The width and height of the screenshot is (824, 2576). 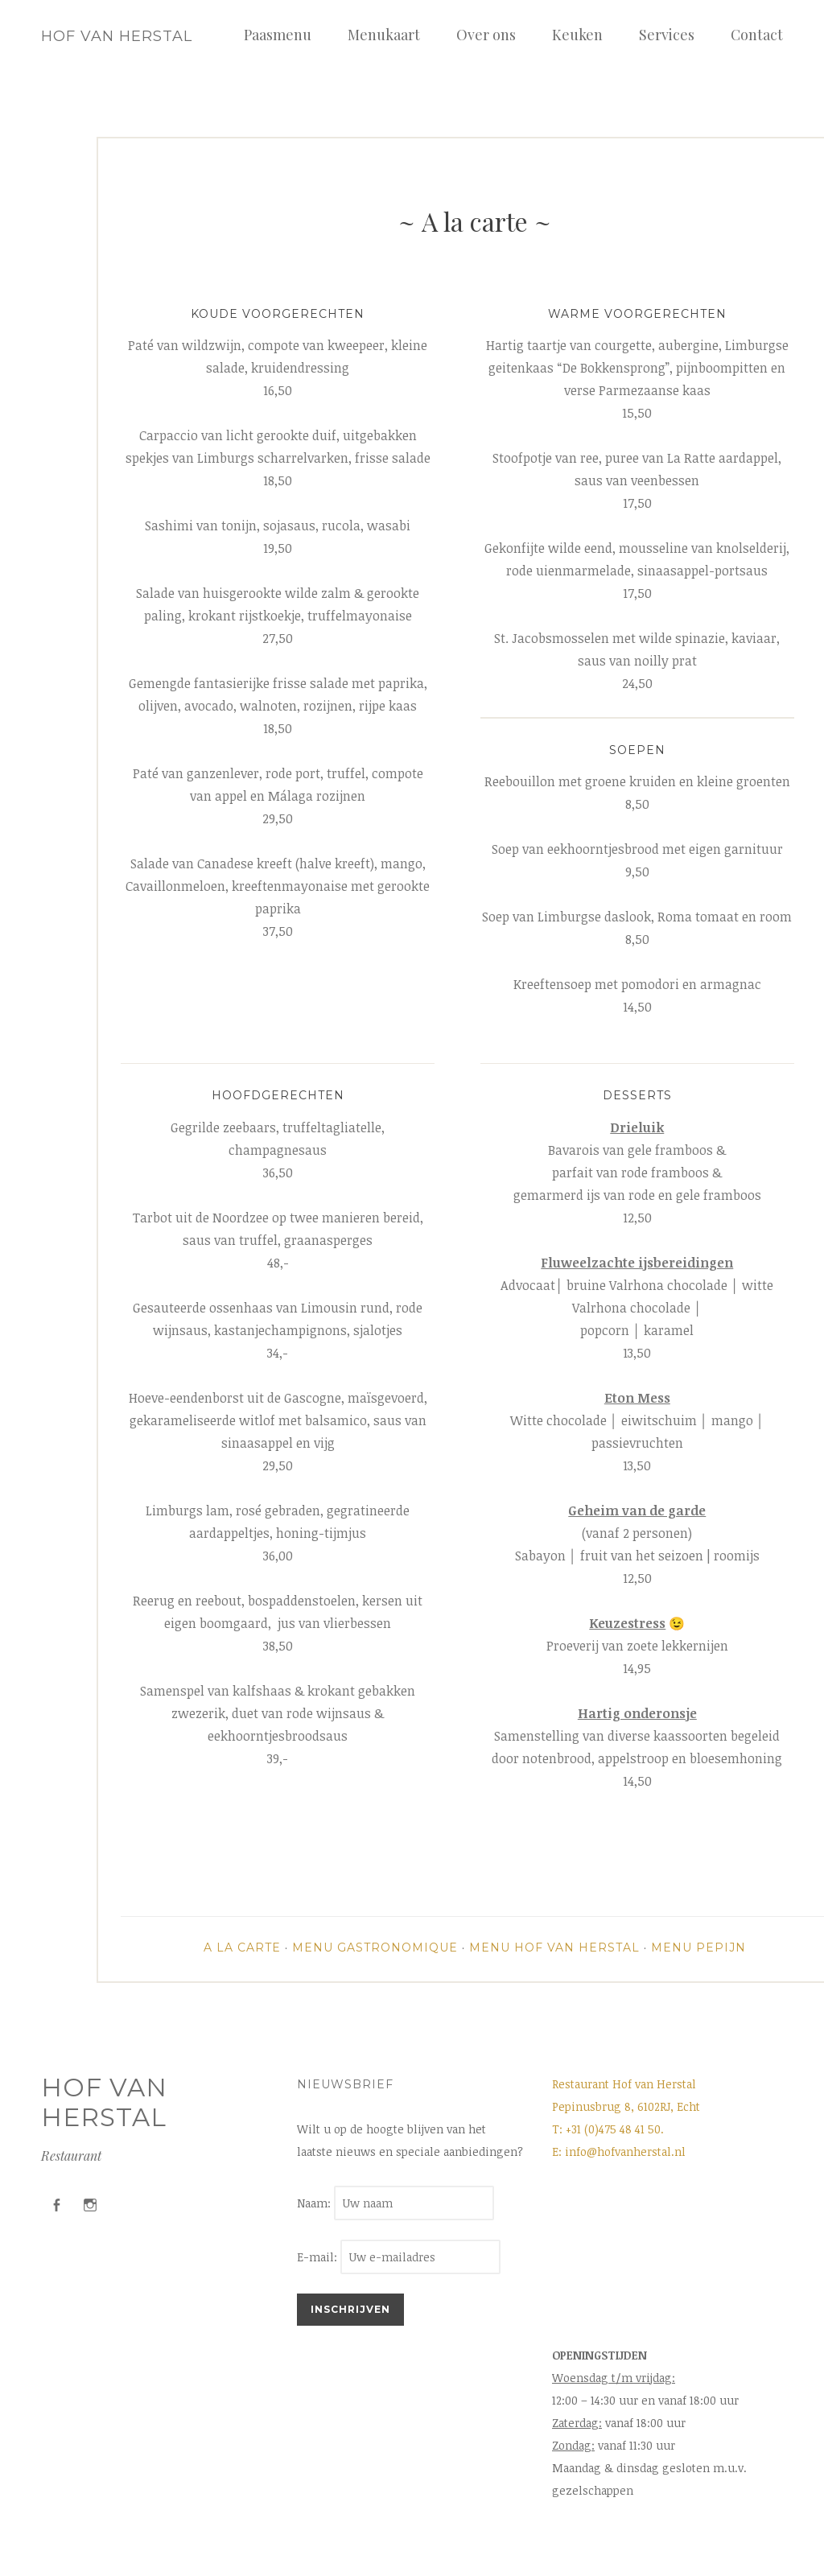 I want to click on Over ons, so click(x=486, y=34).